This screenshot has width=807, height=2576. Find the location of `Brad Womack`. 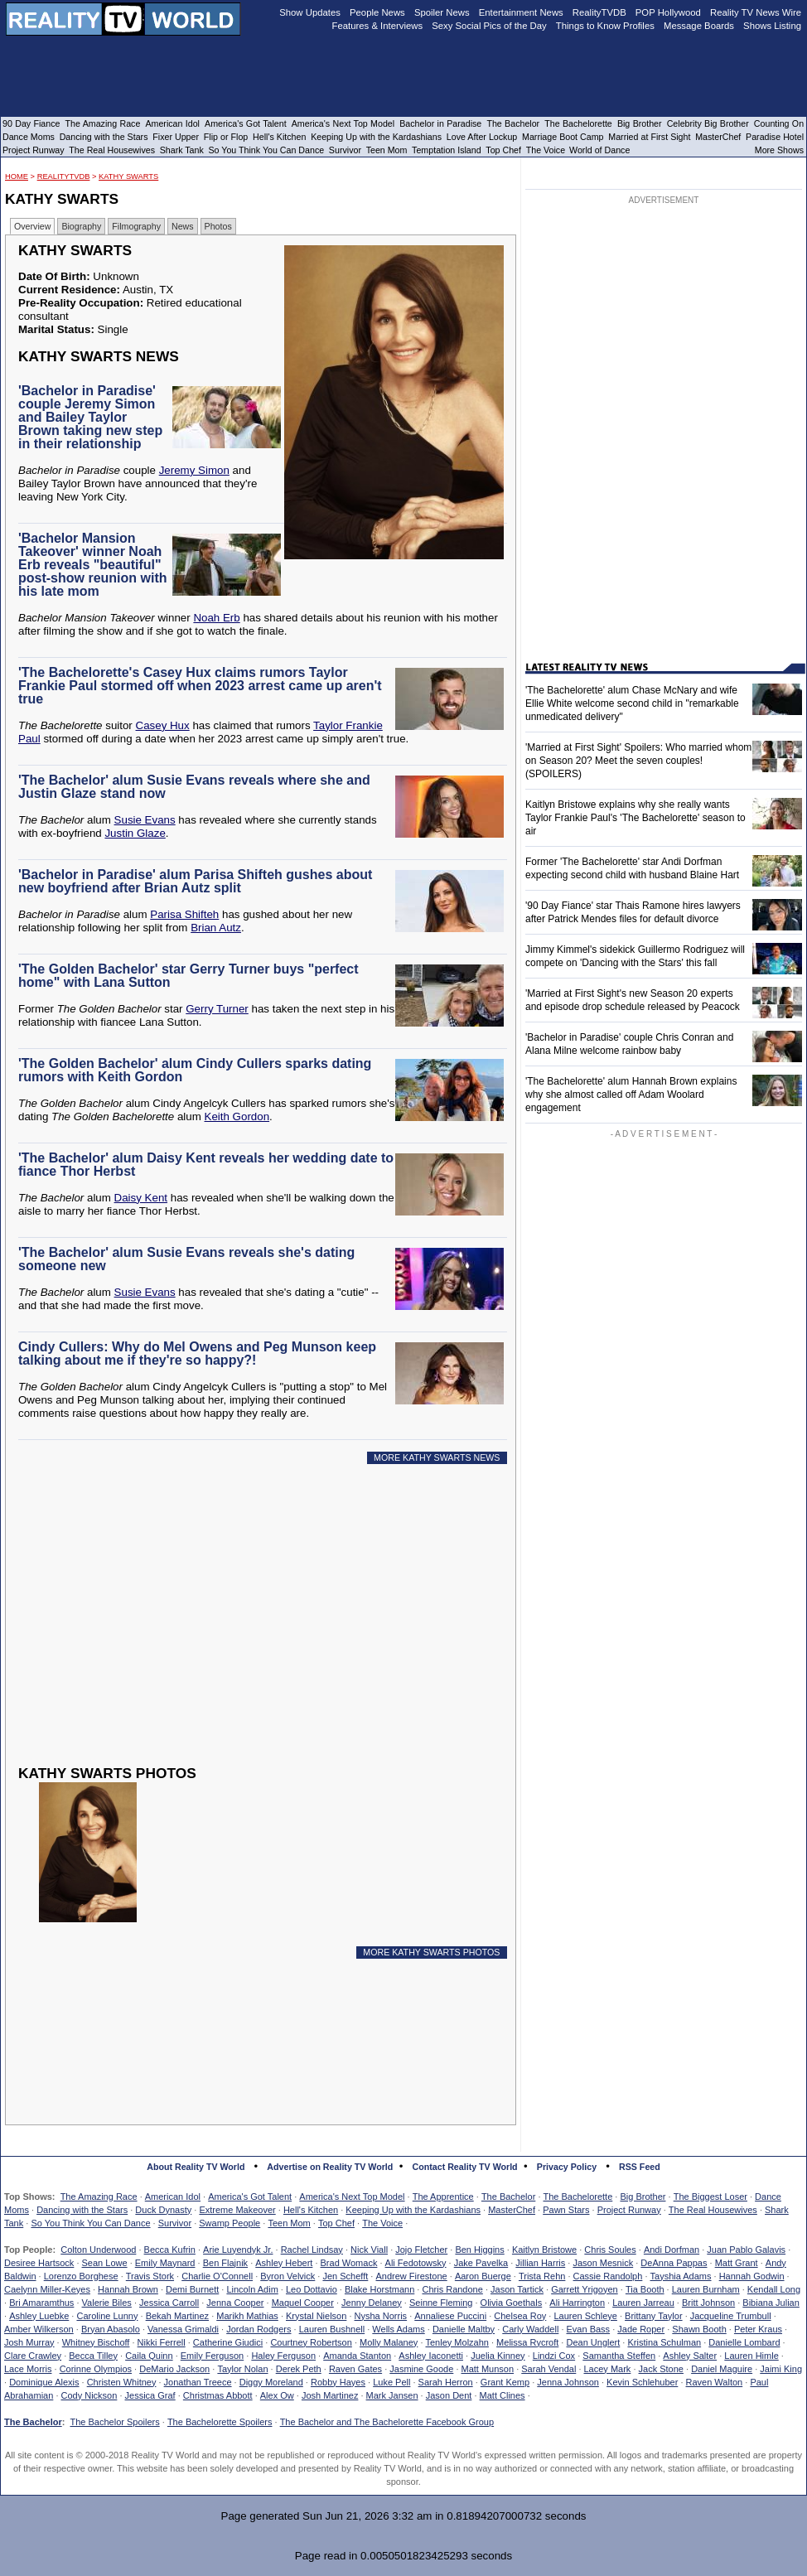

Brad Womack is located at coordinates (349, 2263).